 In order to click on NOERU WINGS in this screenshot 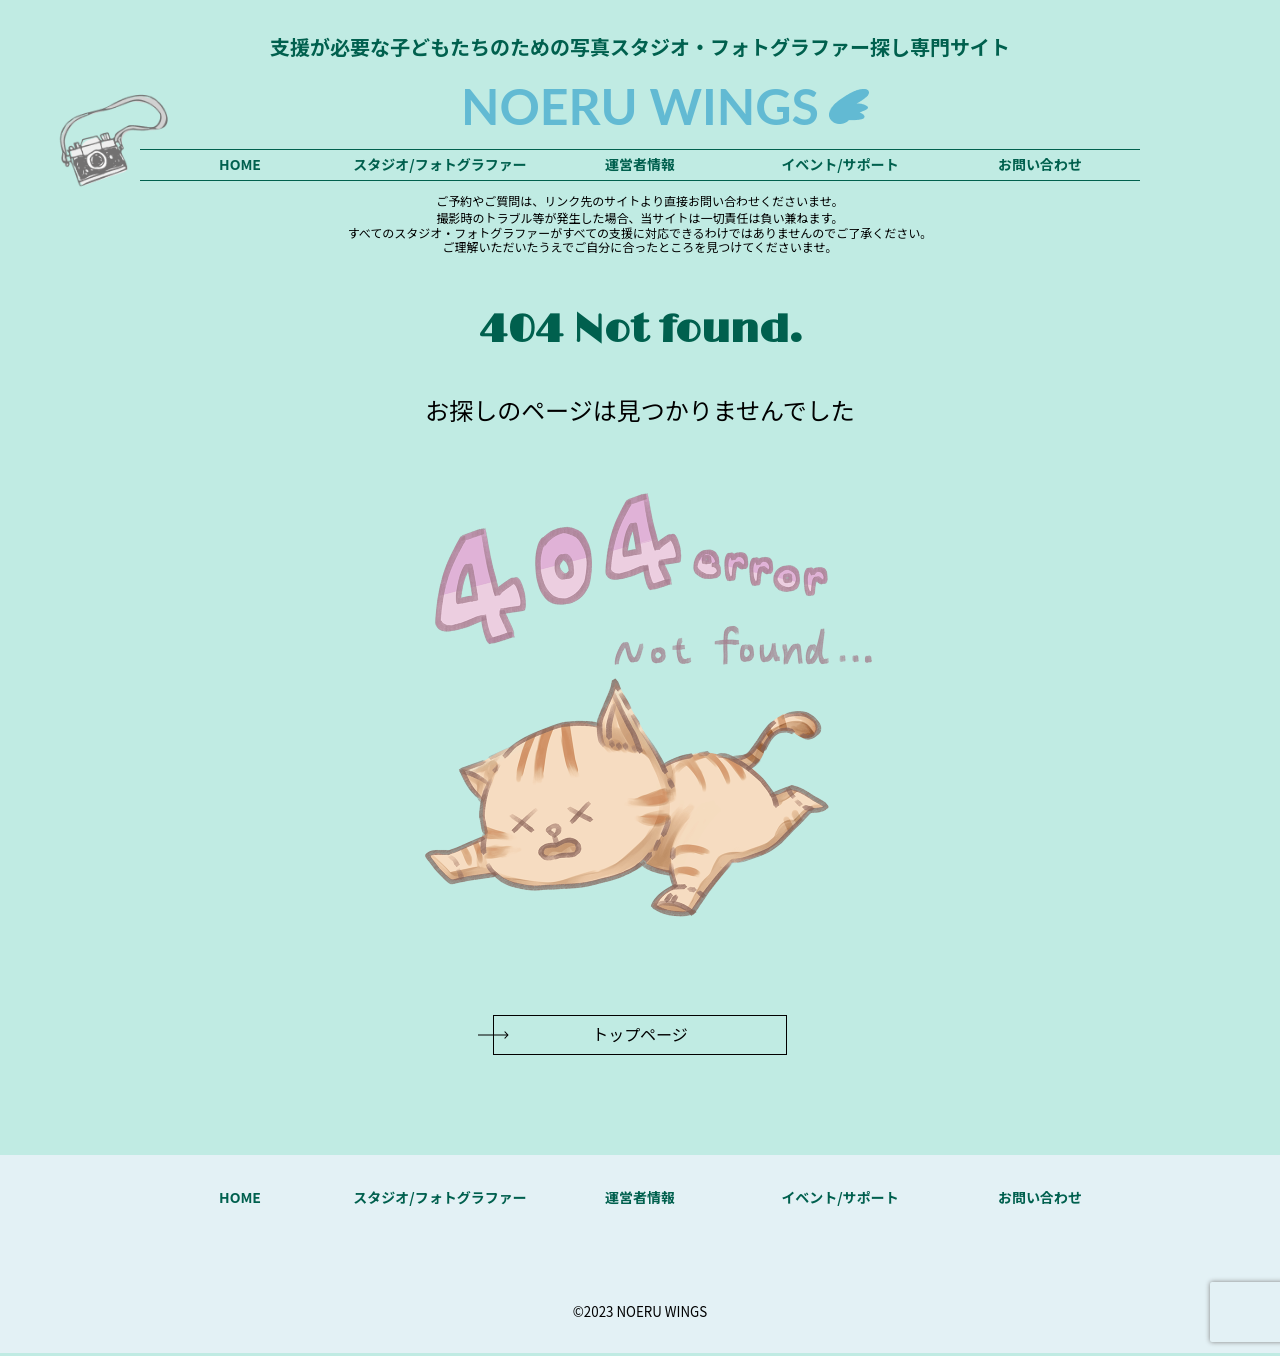, I will do `click(640, 106)`.